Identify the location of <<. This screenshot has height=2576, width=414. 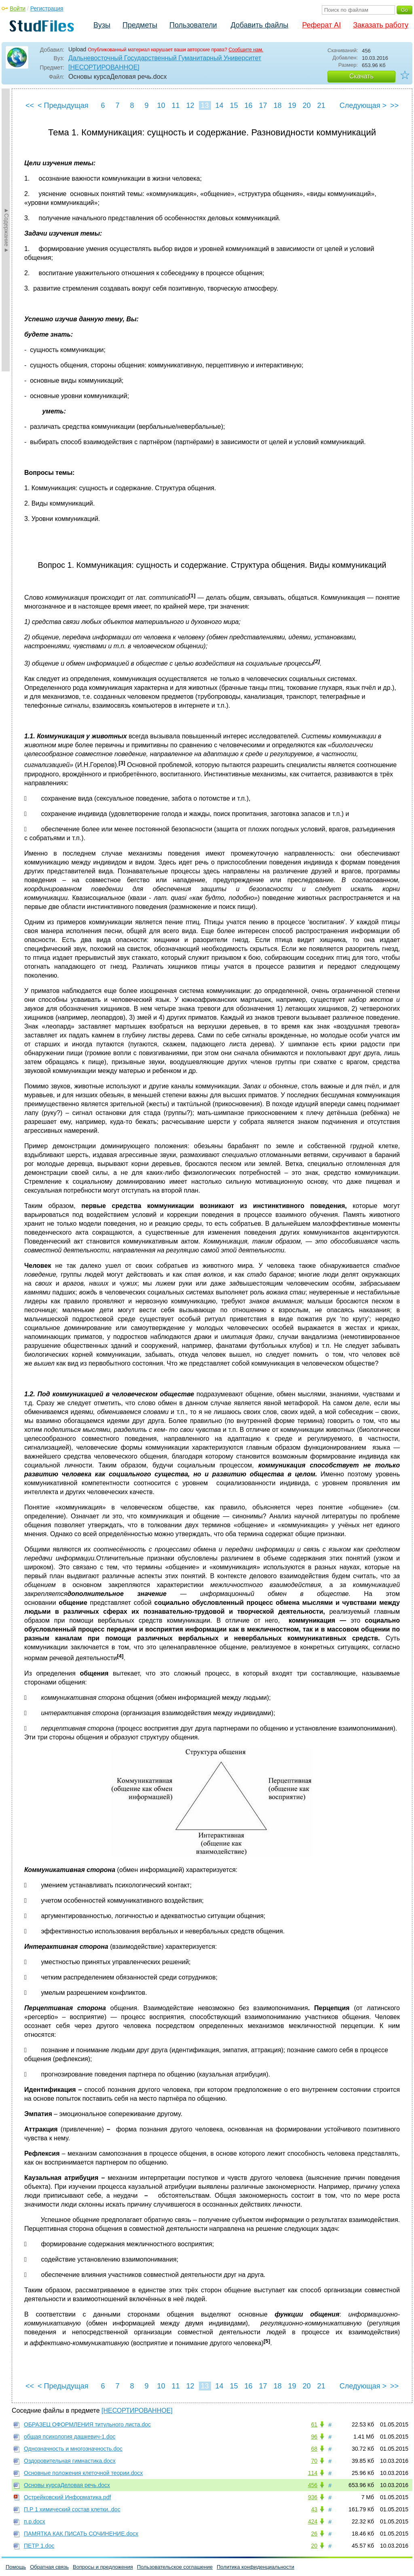
(29, 105).